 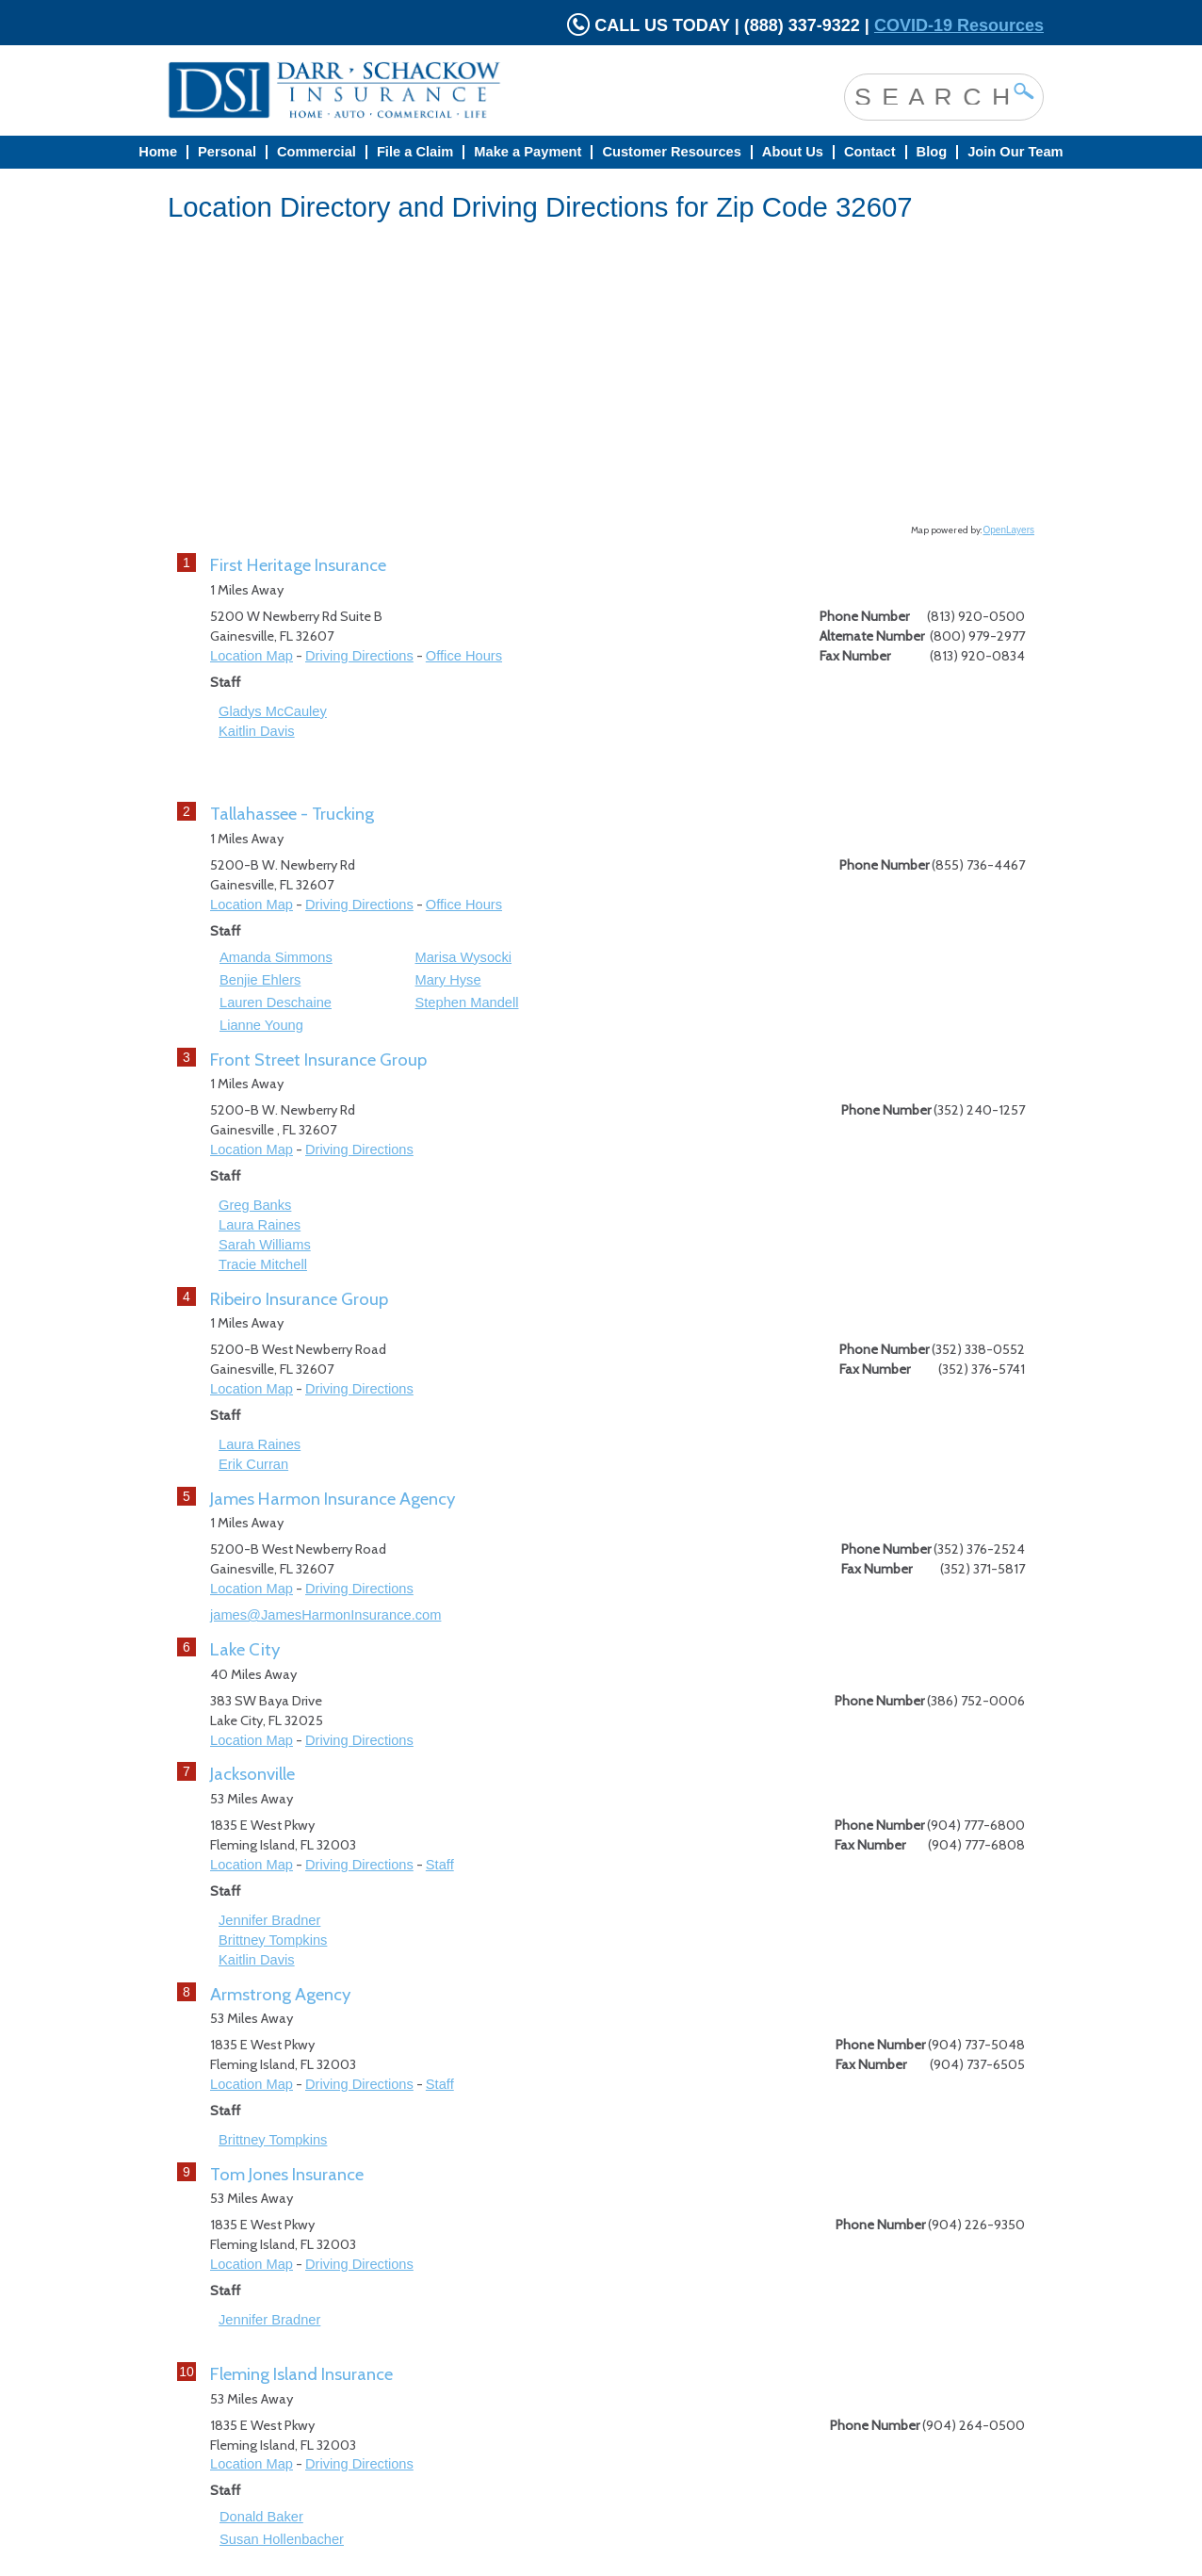 What do you see at coordinates (265, 1244) in the screenshot?
I see `Sarah Williams` at bounding box center [265, 1244].